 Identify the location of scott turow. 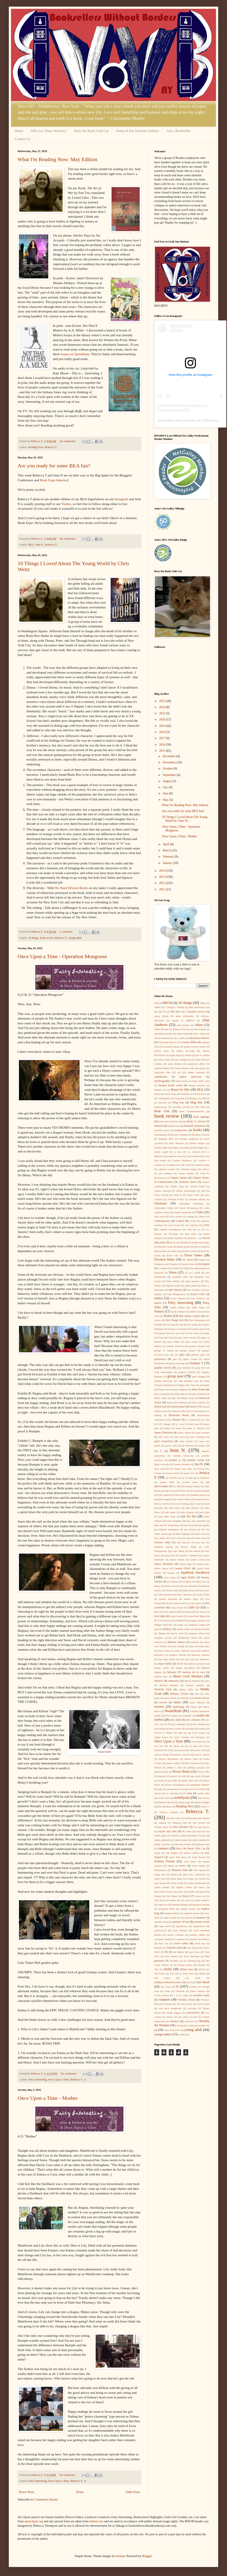
(190, 1861).